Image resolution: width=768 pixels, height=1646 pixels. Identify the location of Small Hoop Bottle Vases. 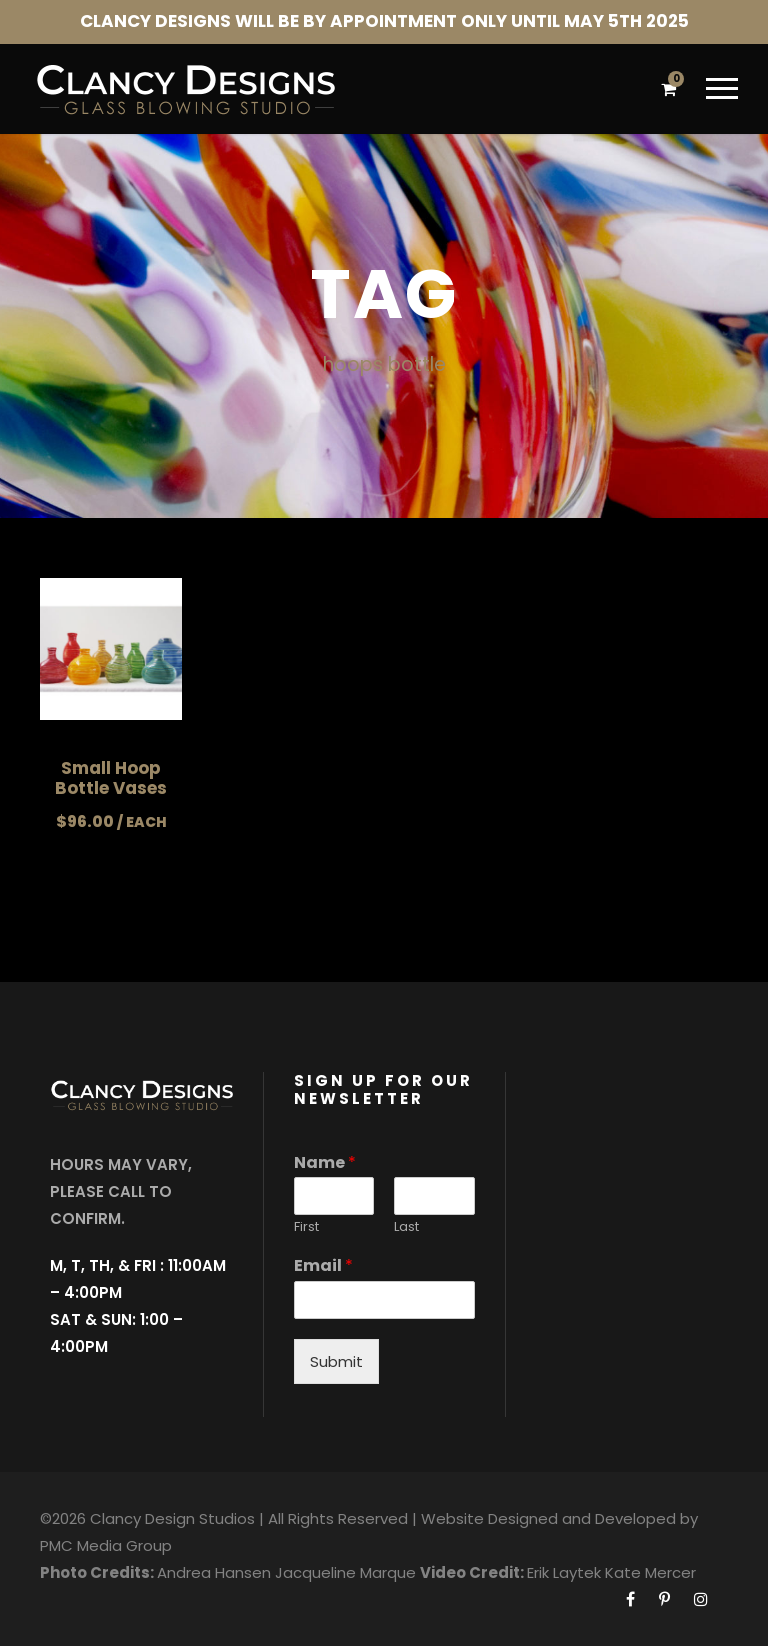
(111, 778).